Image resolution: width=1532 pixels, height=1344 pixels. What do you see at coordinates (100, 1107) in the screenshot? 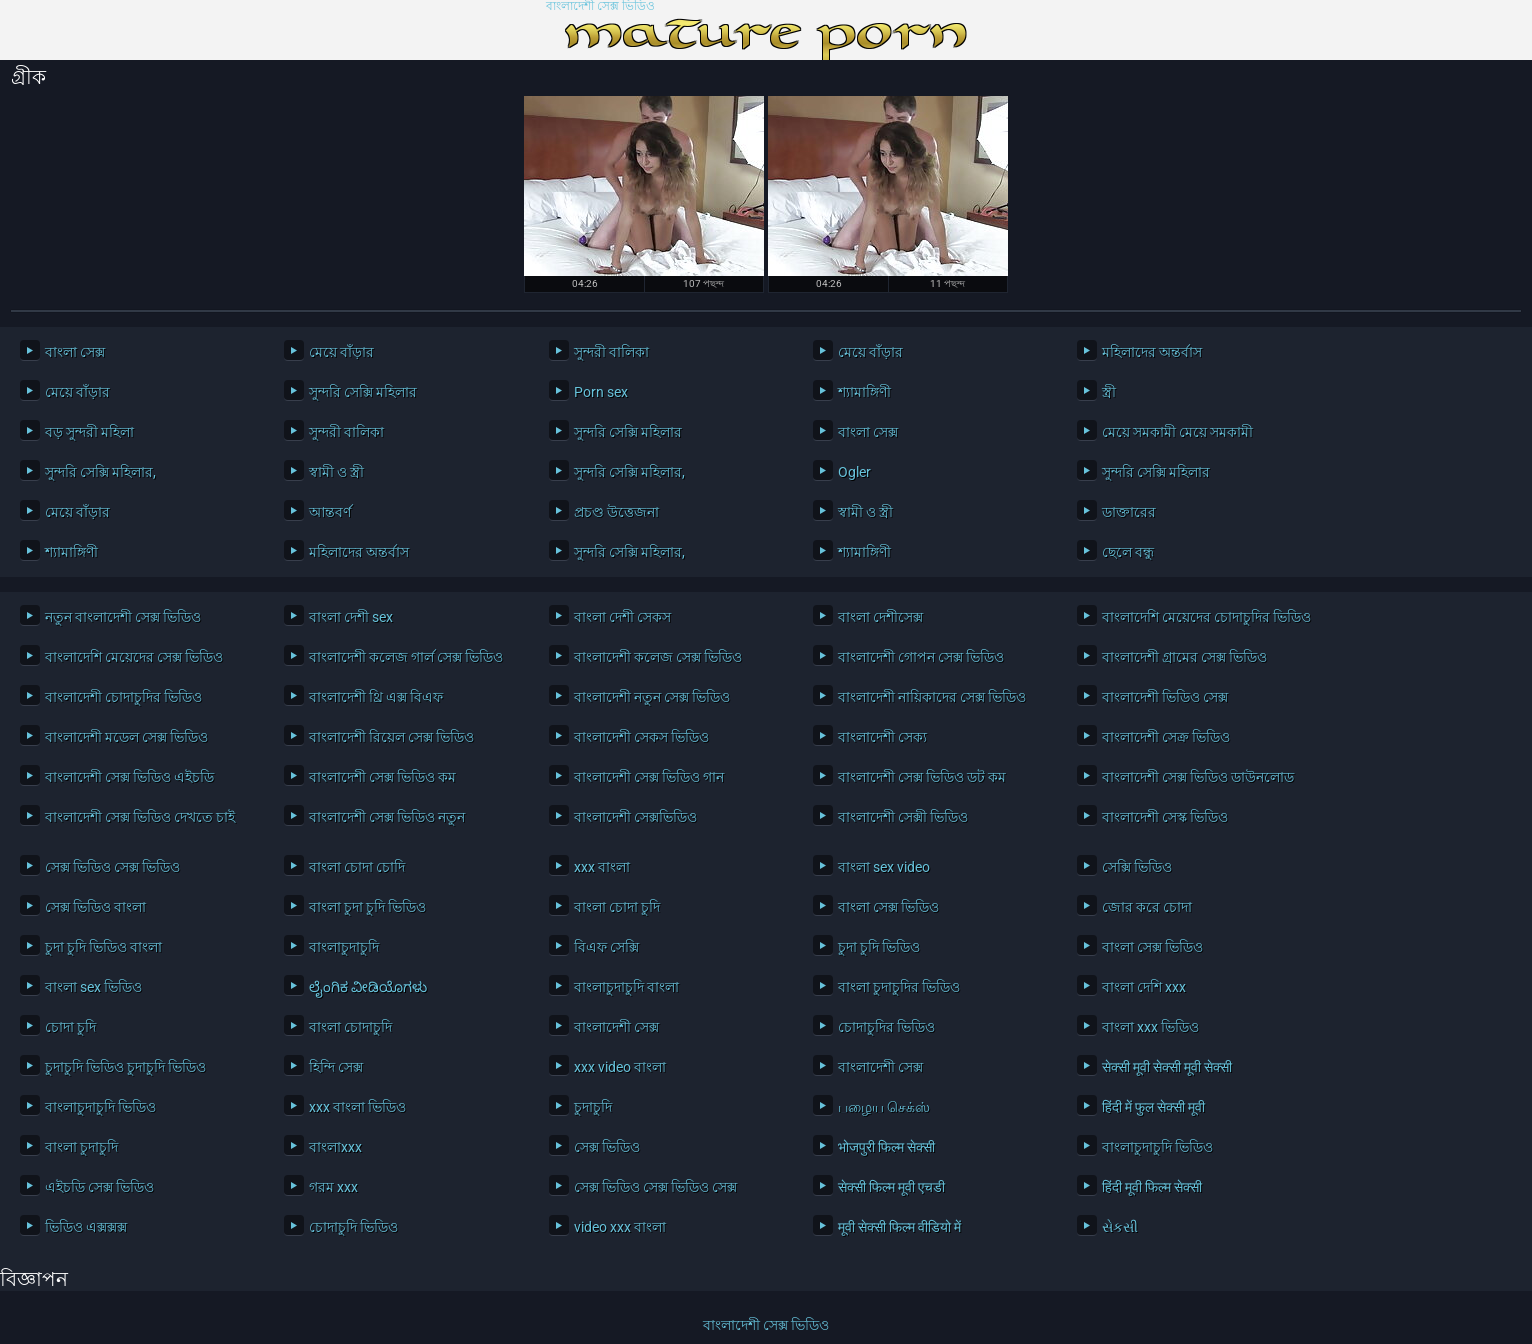
I see `বাংলাচুদাচুদি ভিডিও` at bounding box center [100, 1107].